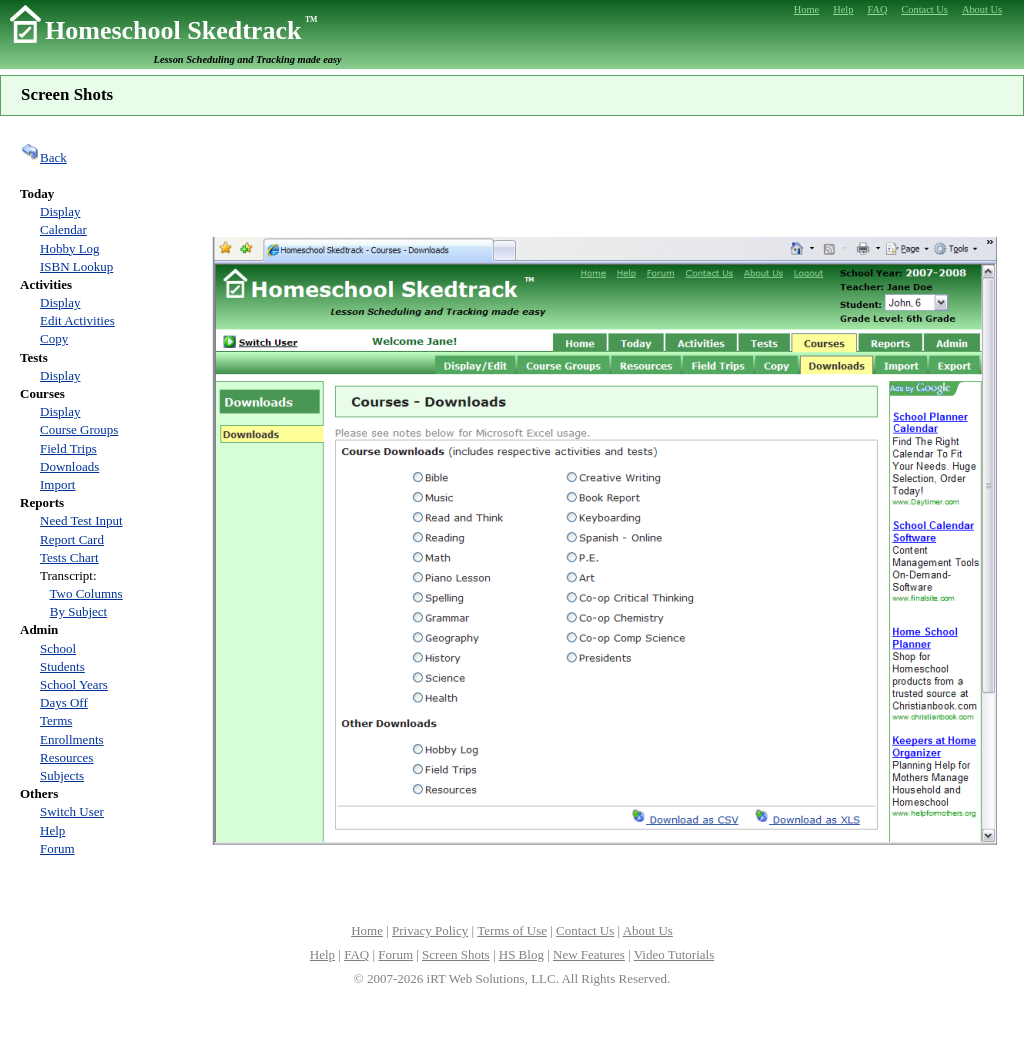  I want to click on Import, so click(57, 484).